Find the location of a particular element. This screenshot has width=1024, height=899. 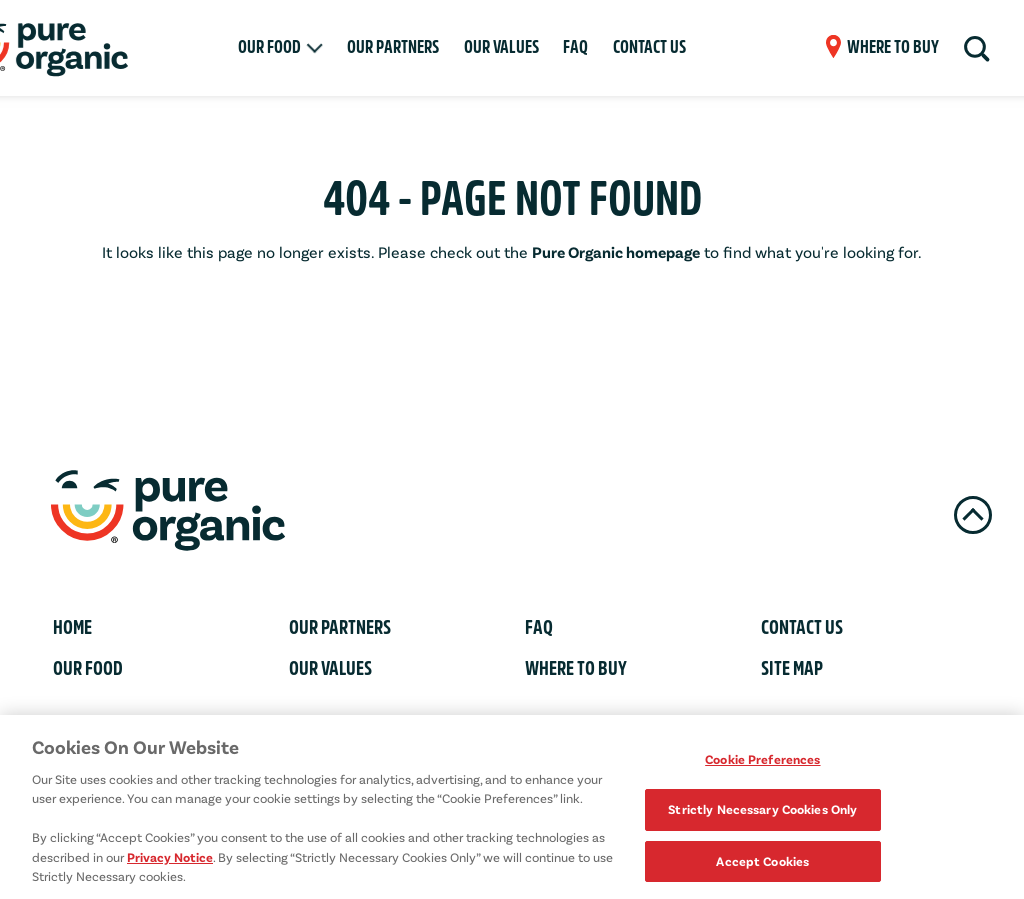

Contact Us is located at coordinates (649, 47).